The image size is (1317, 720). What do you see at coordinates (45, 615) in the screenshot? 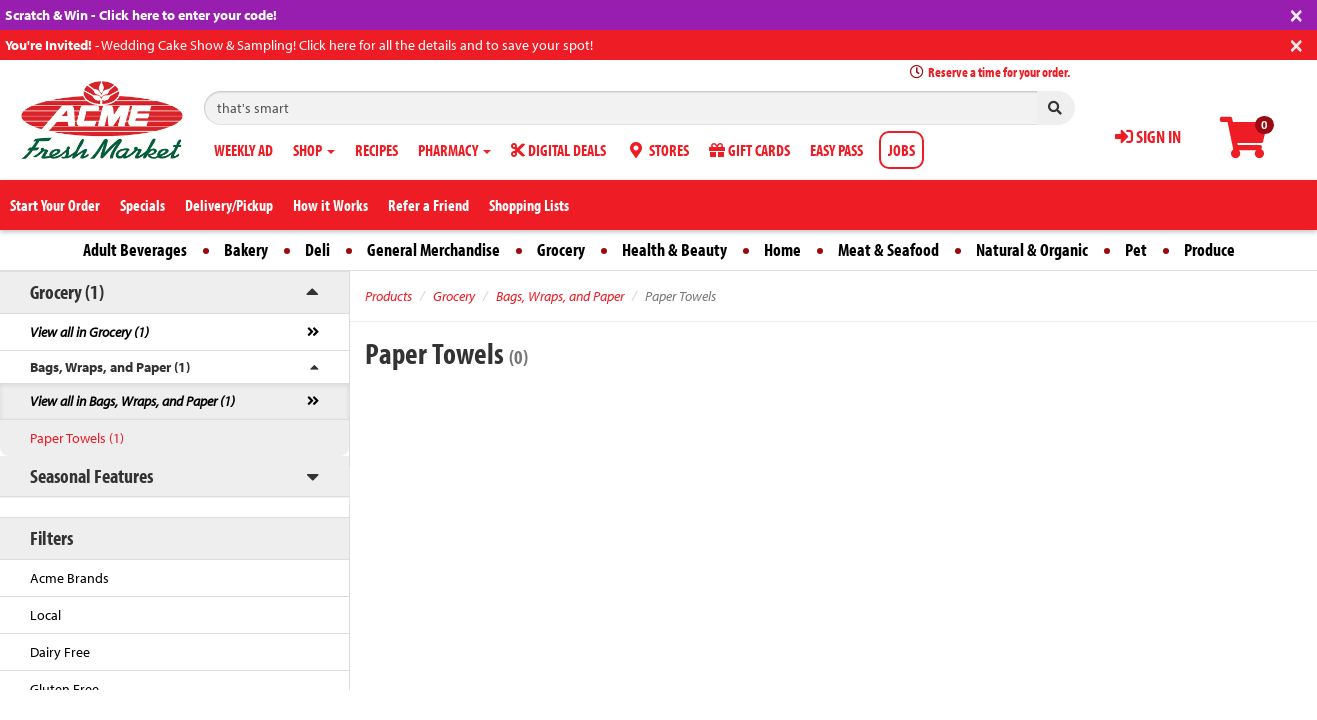
I see `Local` at bounding box center [45, 615].